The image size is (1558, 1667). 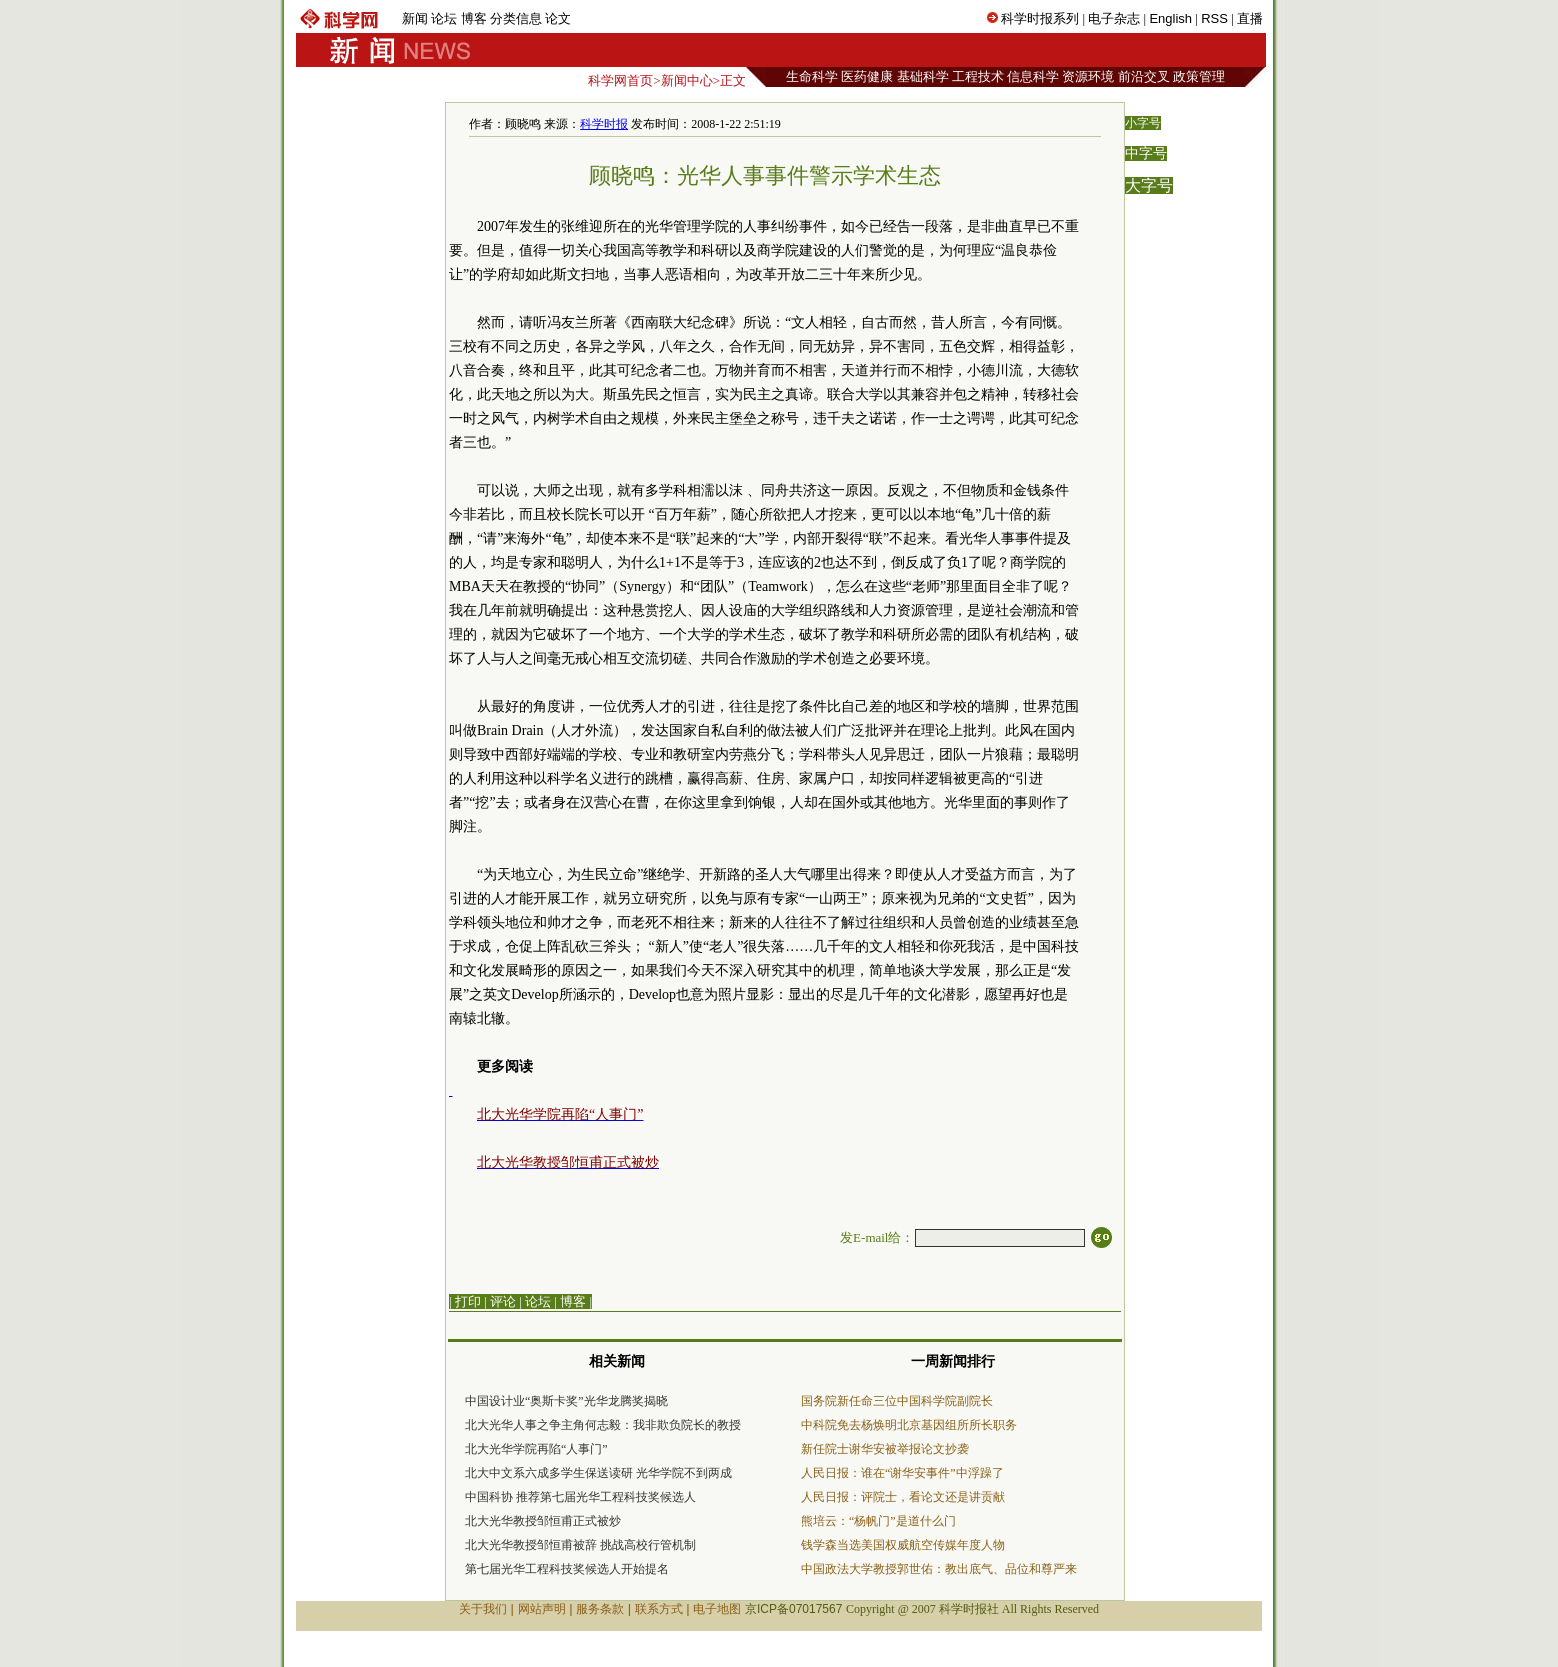 I want to click on 论文, so click(x=558, y=18).